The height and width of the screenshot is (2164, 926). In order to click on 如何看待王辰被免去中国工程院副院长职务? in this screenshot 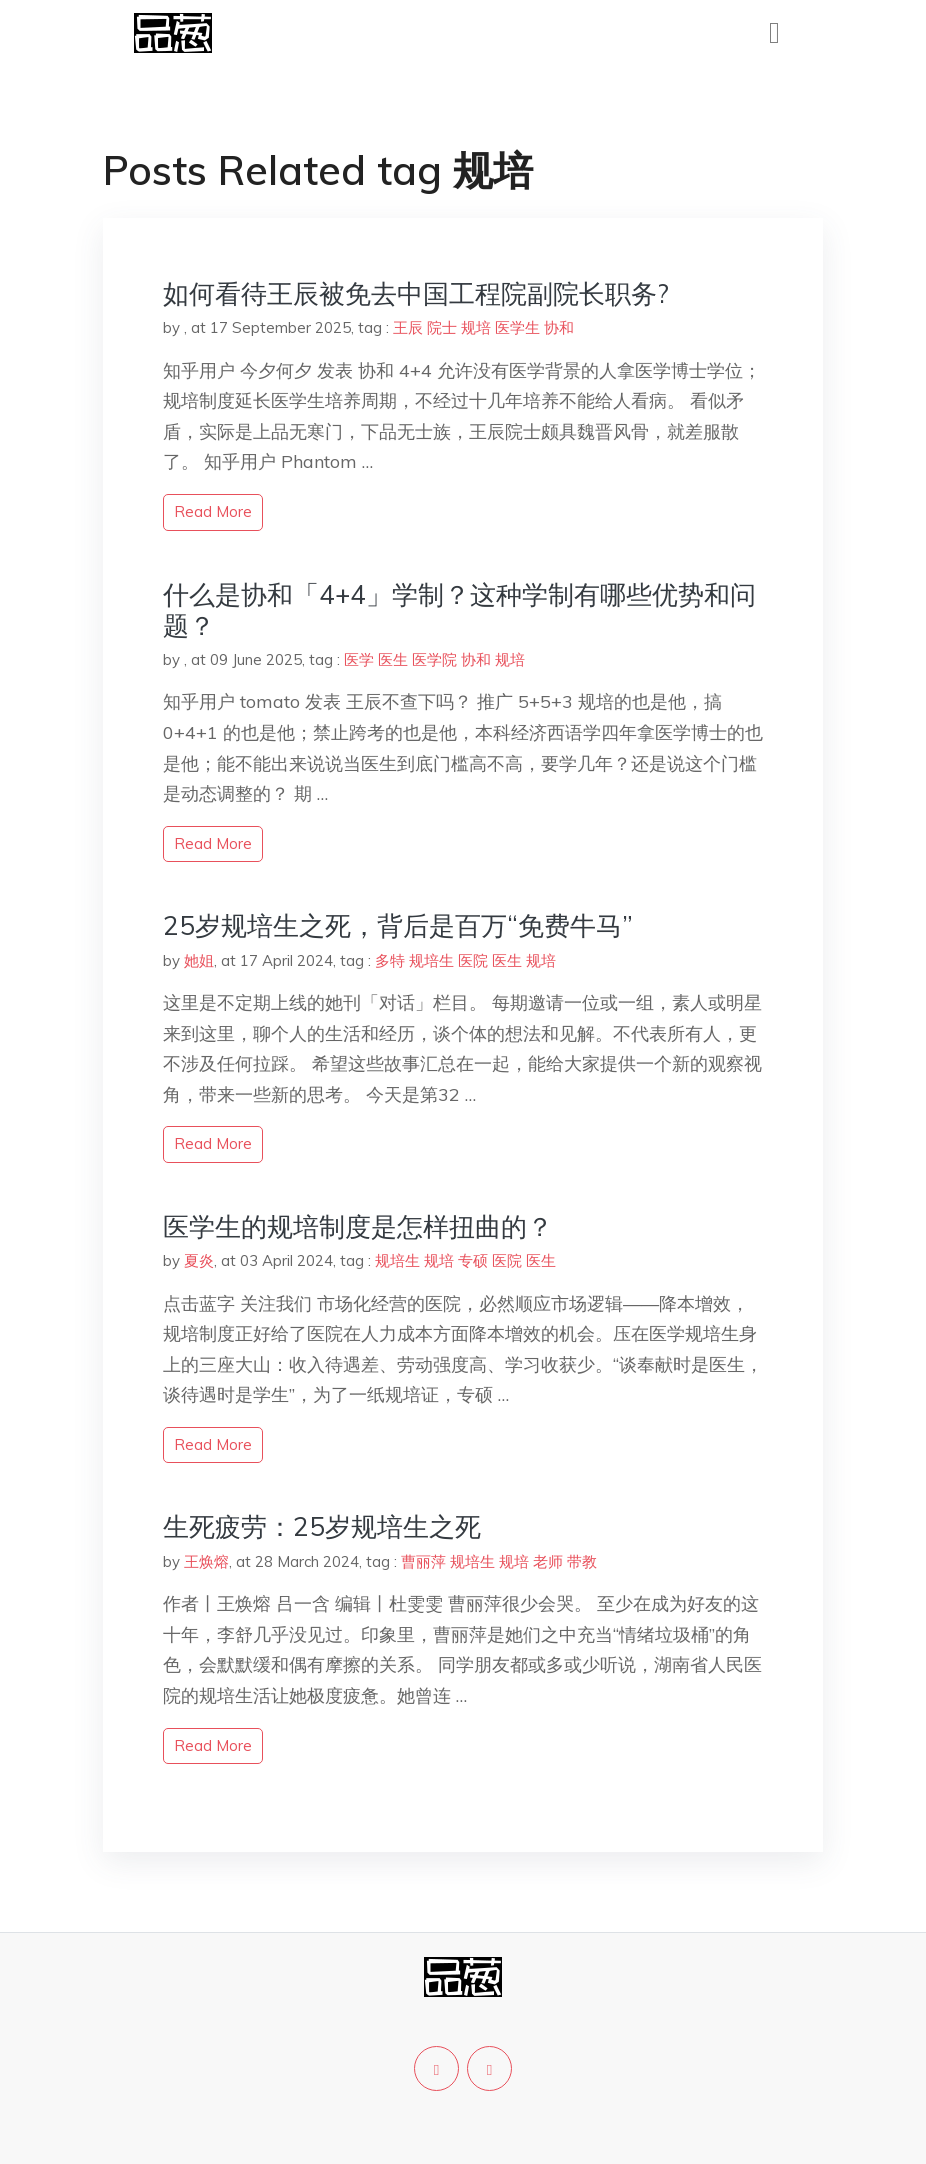, I will do `click(416, 293)`.